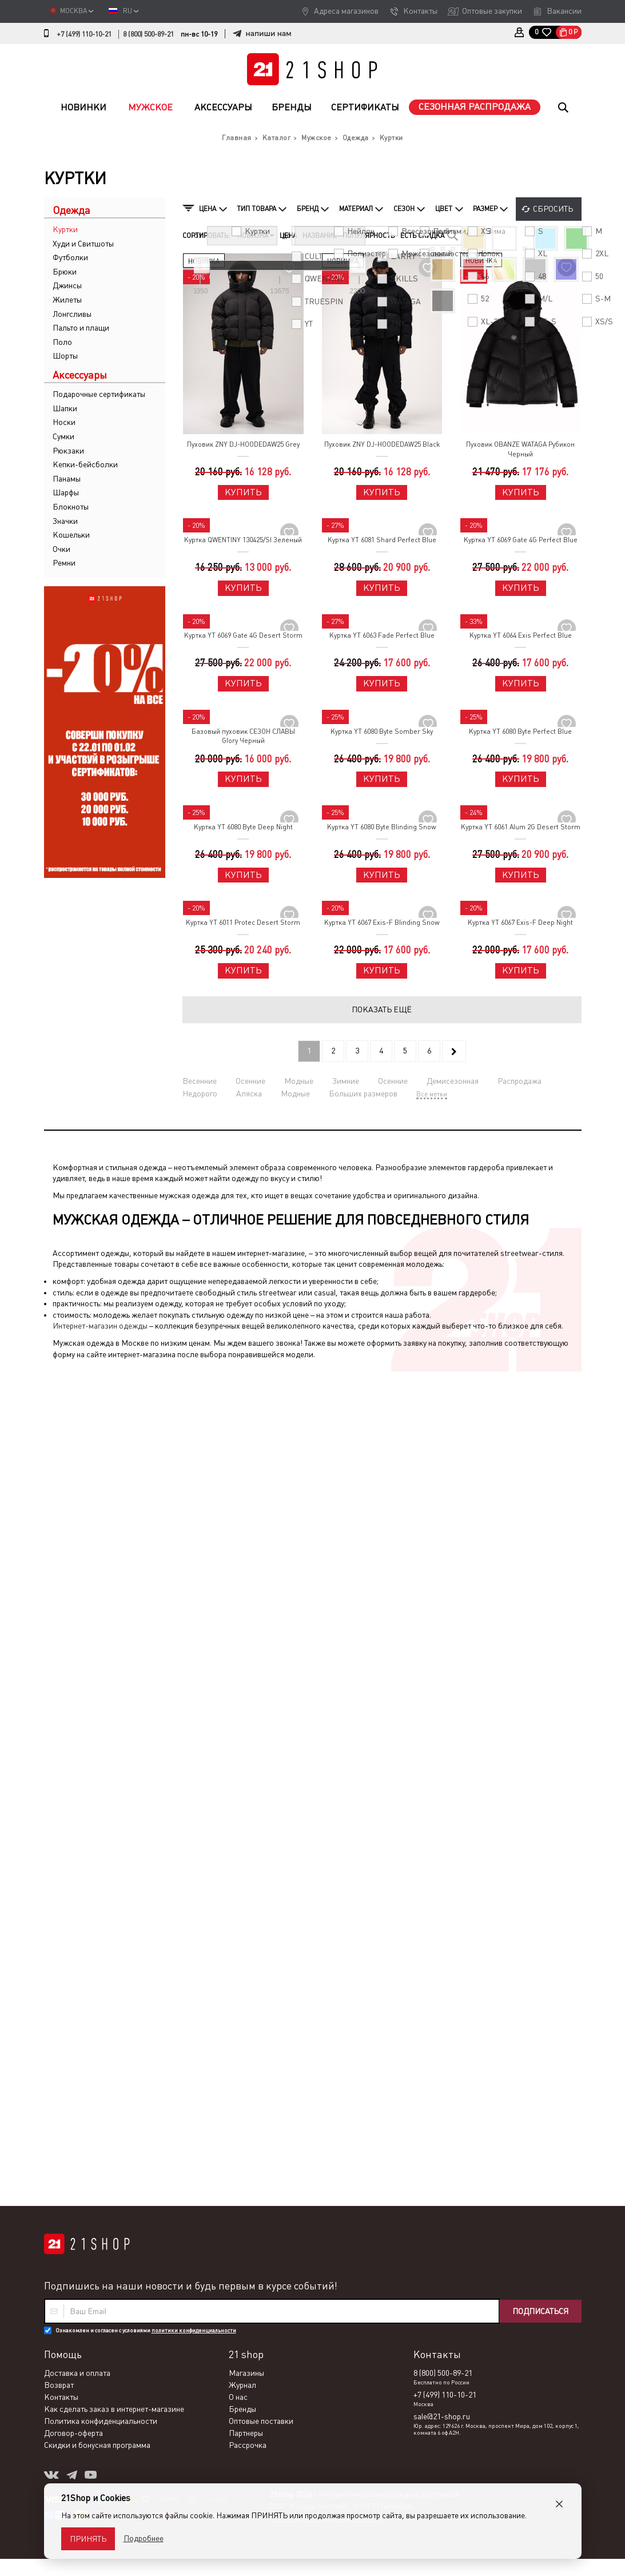 The height and width of the screenshot is (2576, 625). I want to click on Показать ещё, so click(382, 1009).